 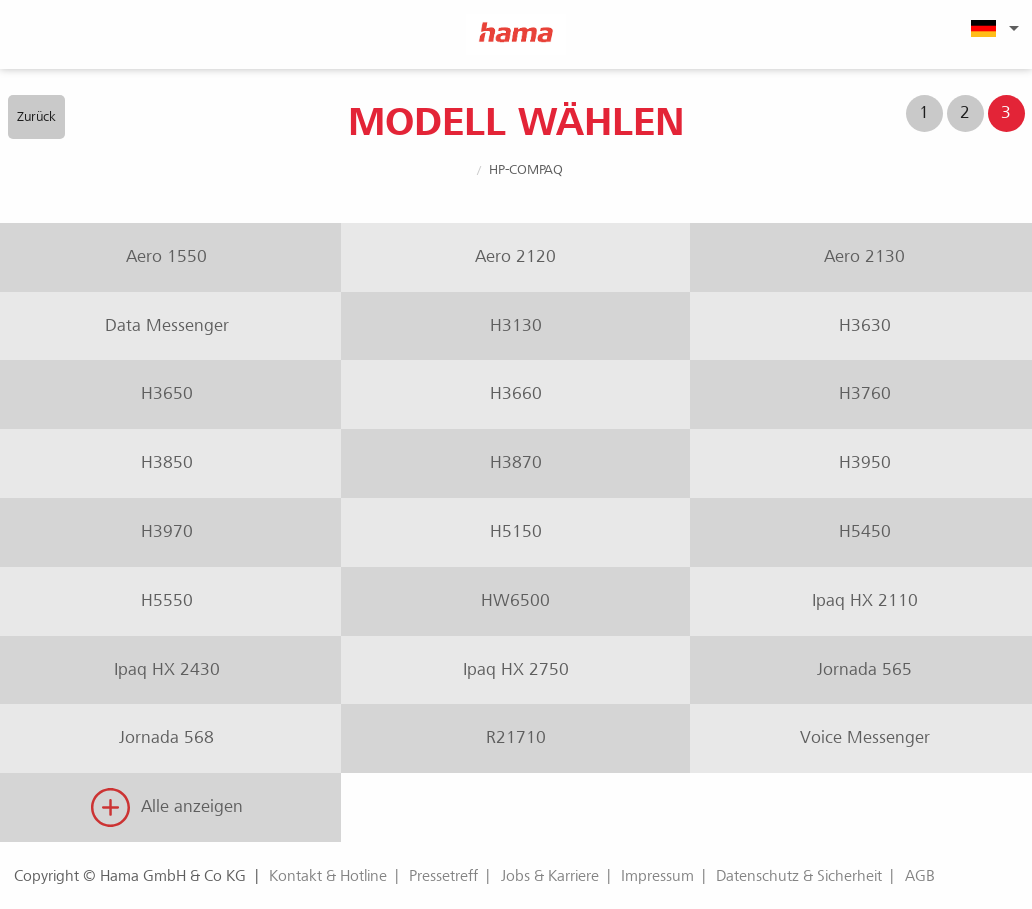 What do you see at coordinates (516, 531) in the screenshot?
I see `H5150` at bounding box center [516, 531].